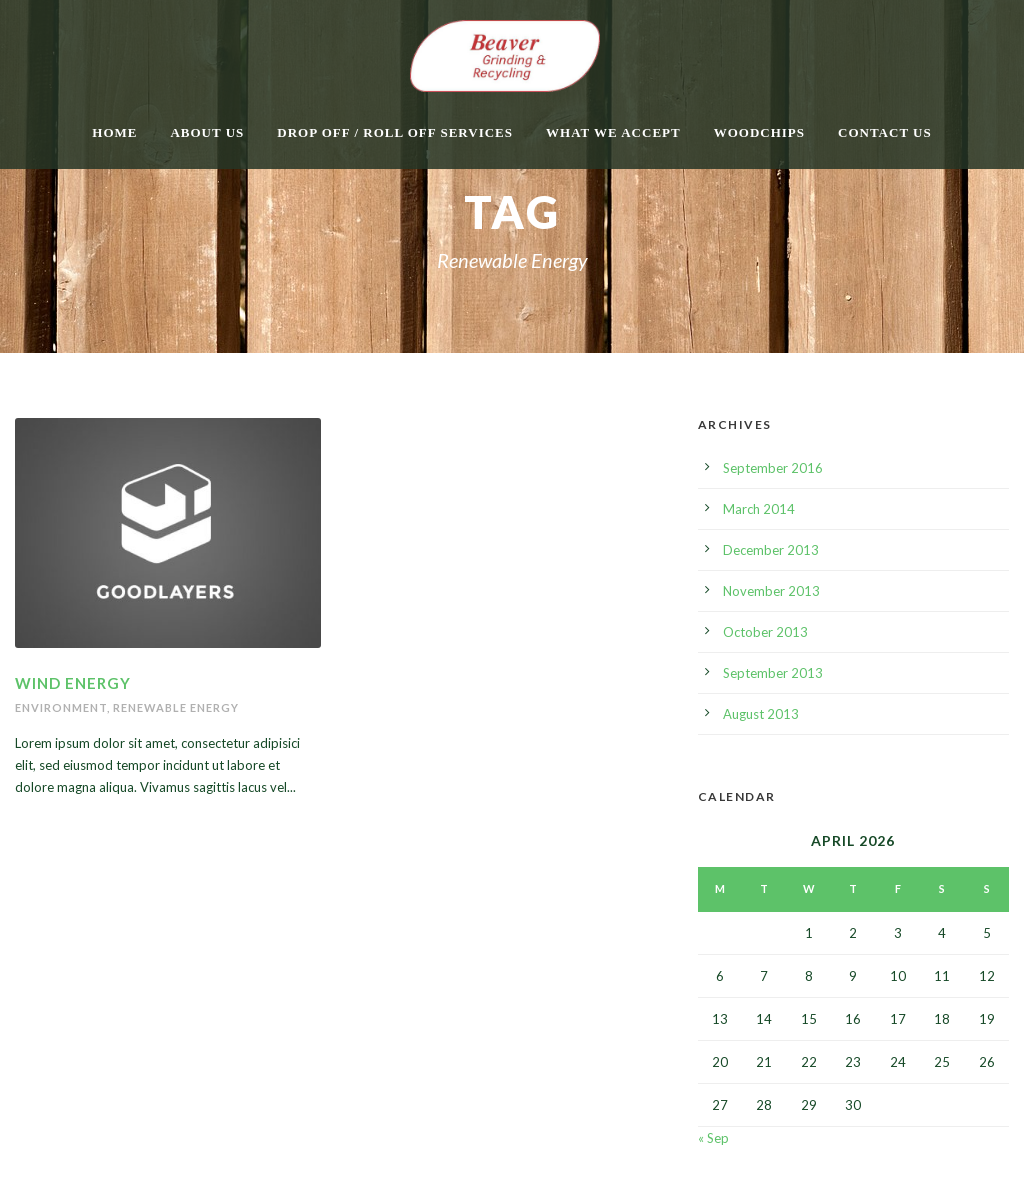 Image resolution: width=1024 pixels, height=1199 pixels. Describe the element at coordinates (114, 132) in the screenshot. I see `Home` at that location.